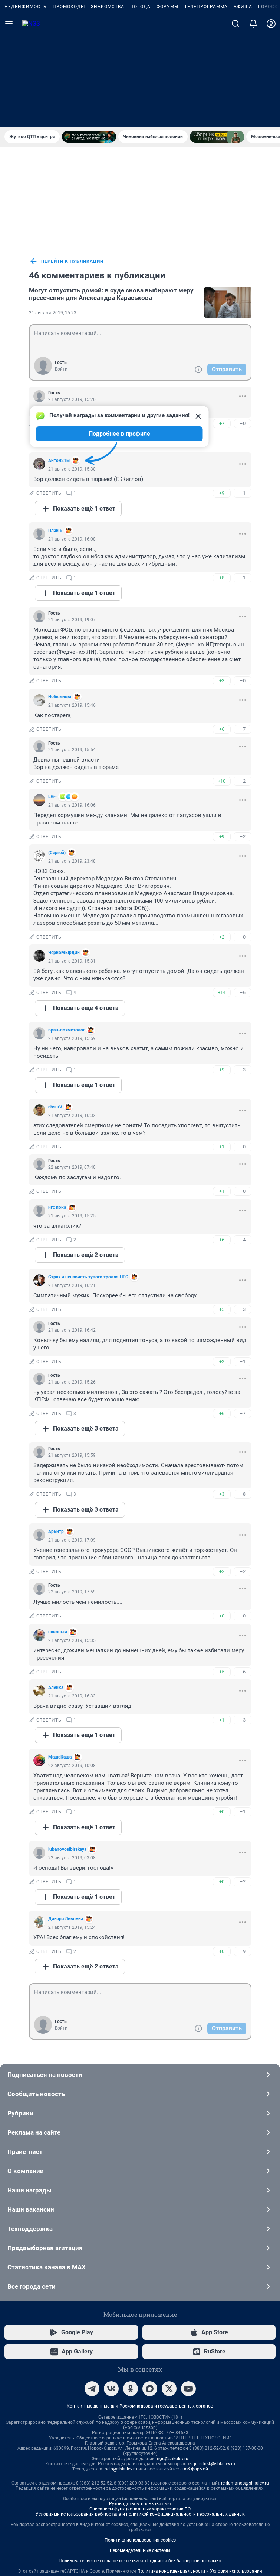  Describe the element at coordinates (243, 1853) in the screenshot. I see `–9` at that location.